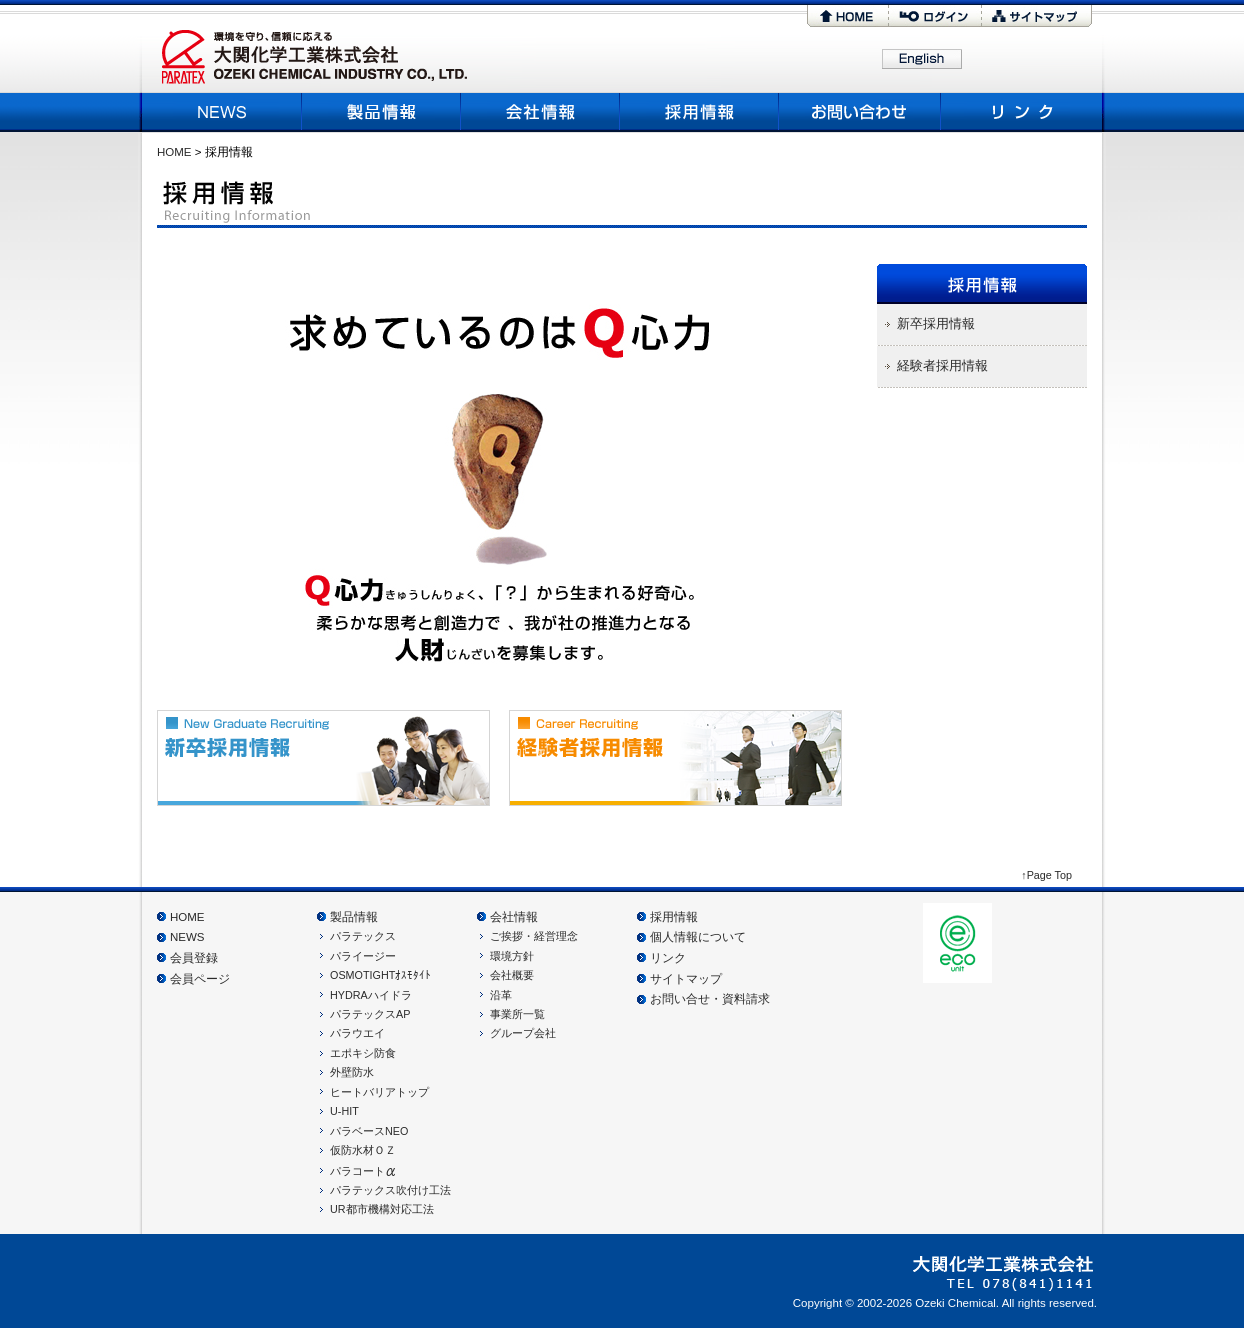 The image size is (1244, 1328). What do you see at coordinates (352, 1072) in the screenshot?
I see `外壁防水` at bounding box center [352, 1072].